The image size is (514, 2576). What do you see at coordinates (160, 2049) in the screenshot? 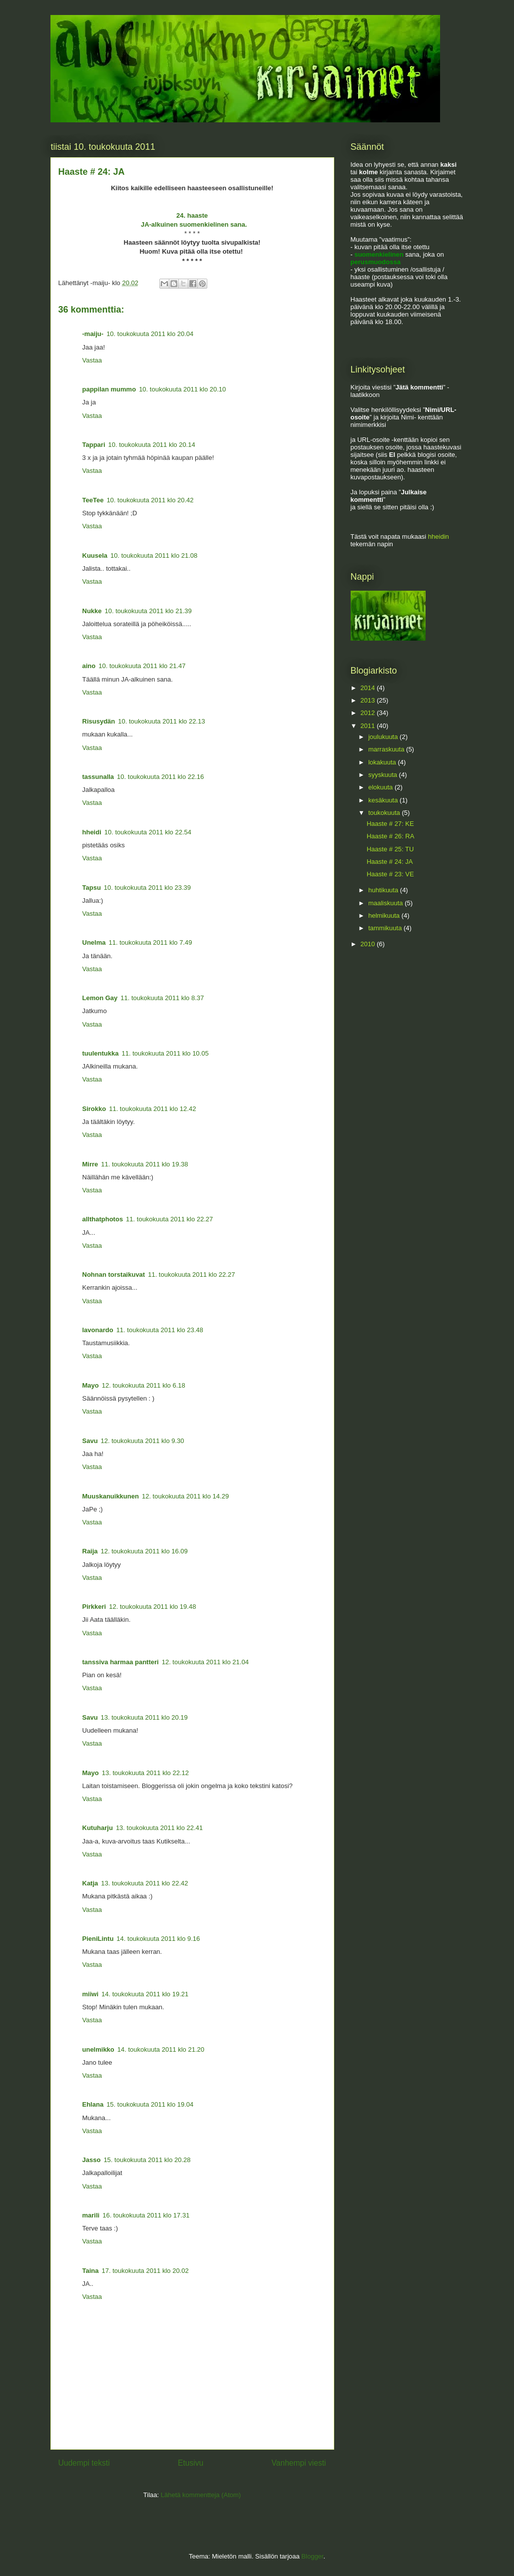
I see `14. toukokuuta 2011 klo 21.20` at bounding box center [160, 2049].